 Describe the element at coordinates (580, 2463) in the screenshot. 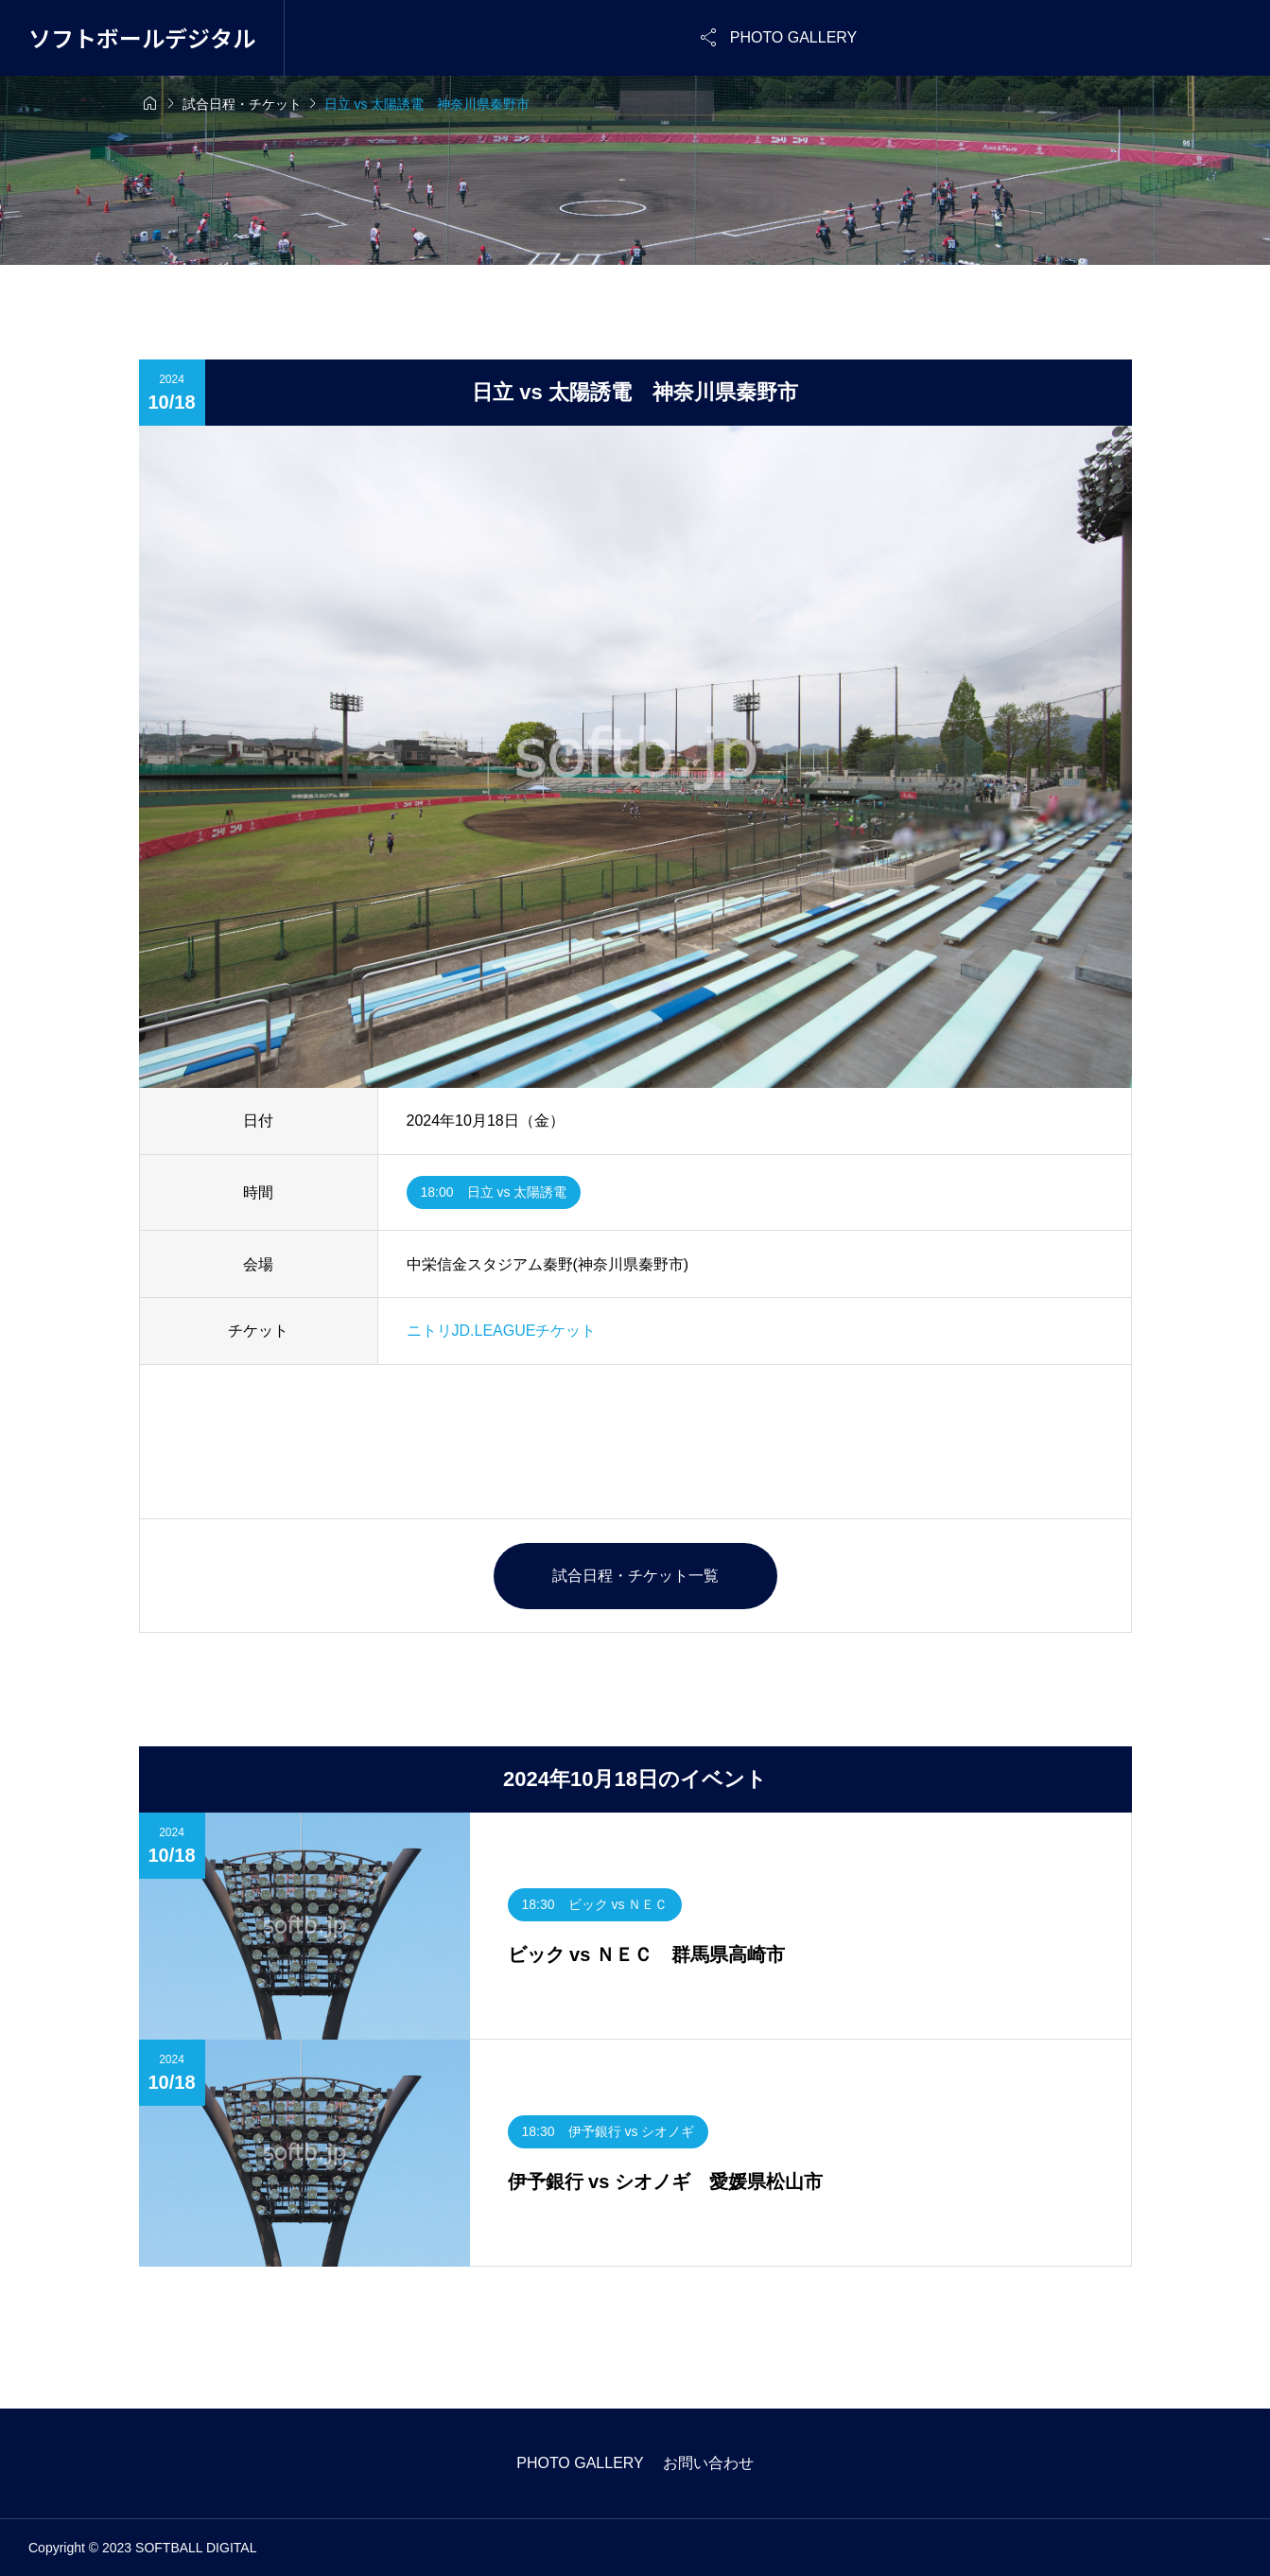

I see `PHOTO GALLERY` at that location.